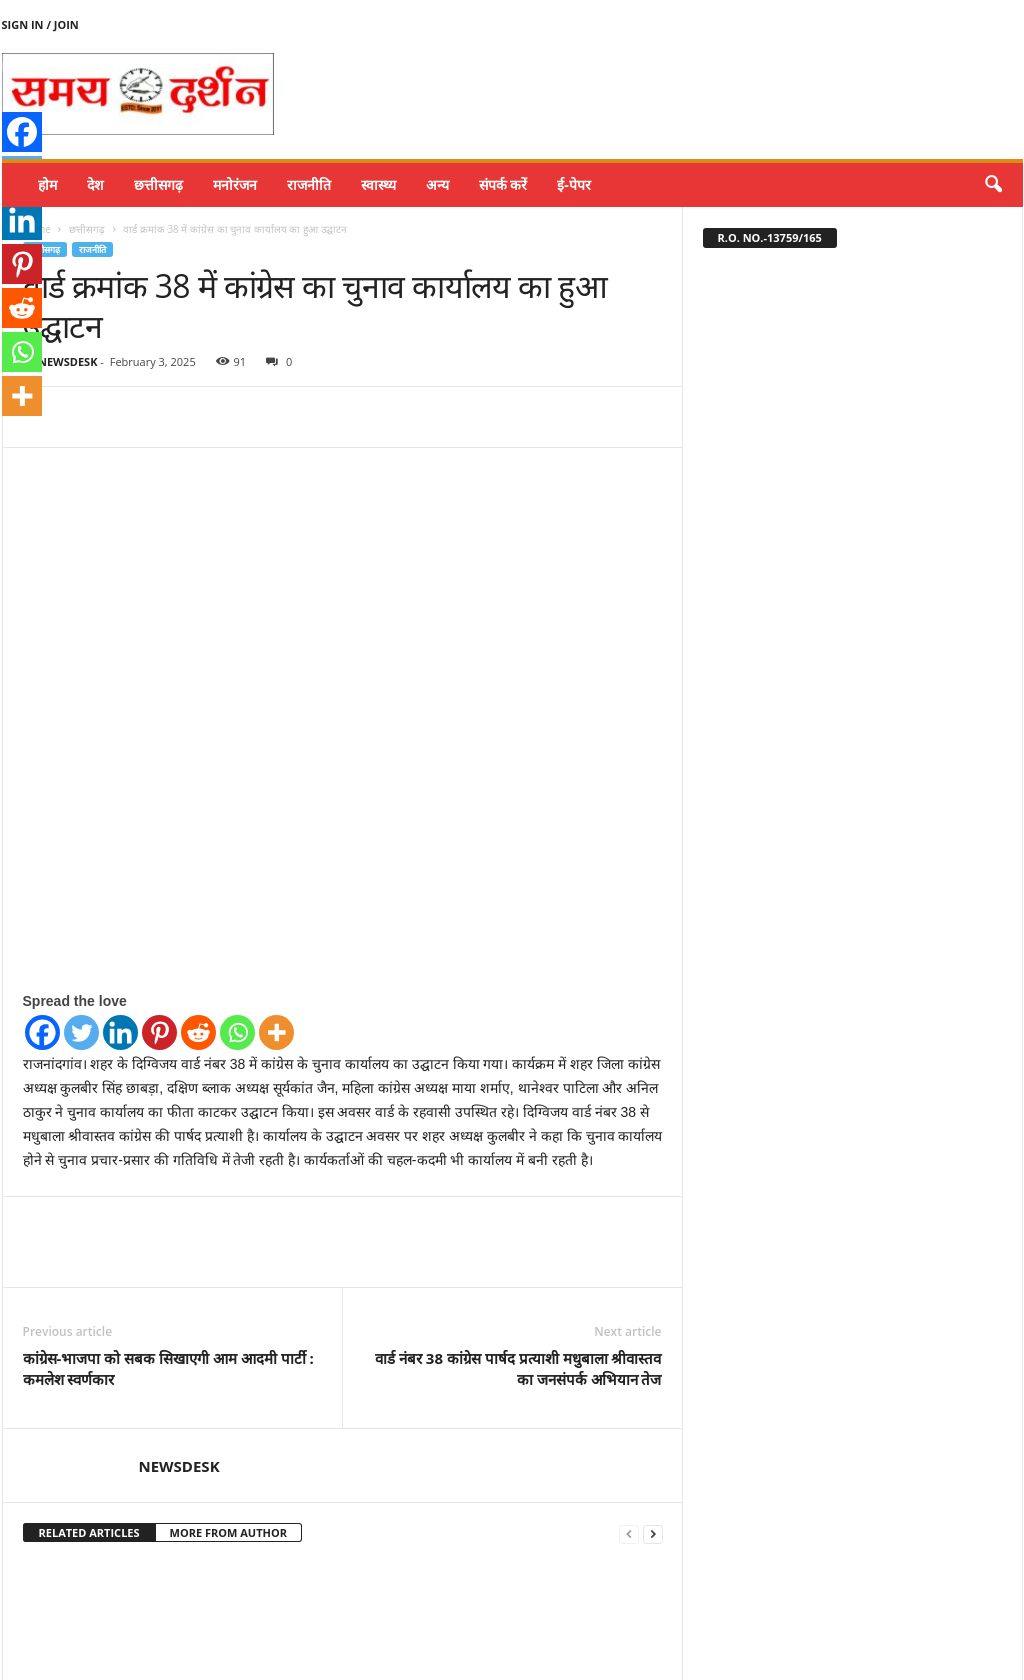 The image size is (1024, 1680). Describe the element at coordinates (117, 1619) in the screenshot. I see `बलून डेकोरेशन प्रतियोगिता में जबलपुर की वैष्णवी गुप्ता चौहान ने प्रथम स्थान प्राप्त किया` at that location.